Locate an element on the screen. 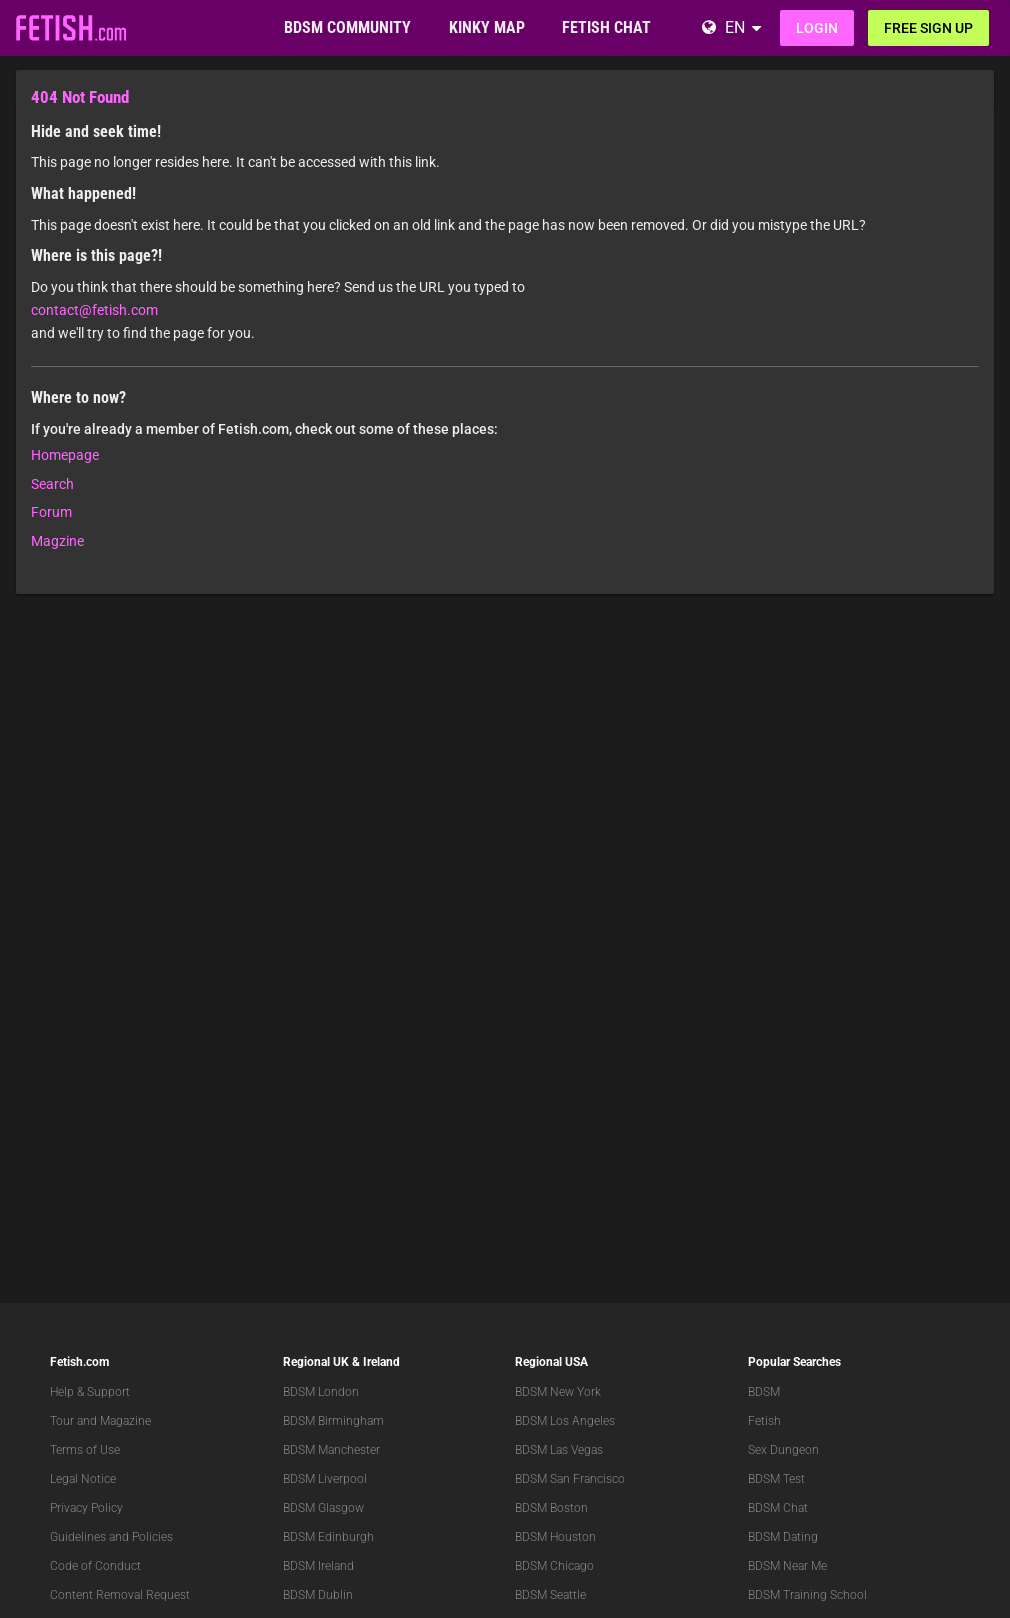  BDSM Chat is located at coordinates (778, 1508).